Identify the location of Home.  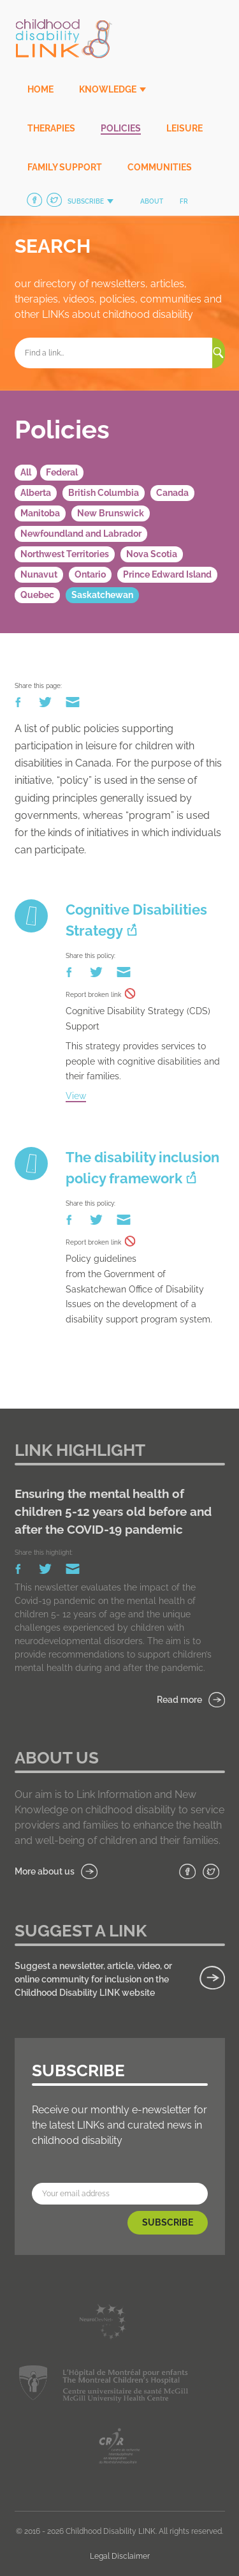
(40, 89).